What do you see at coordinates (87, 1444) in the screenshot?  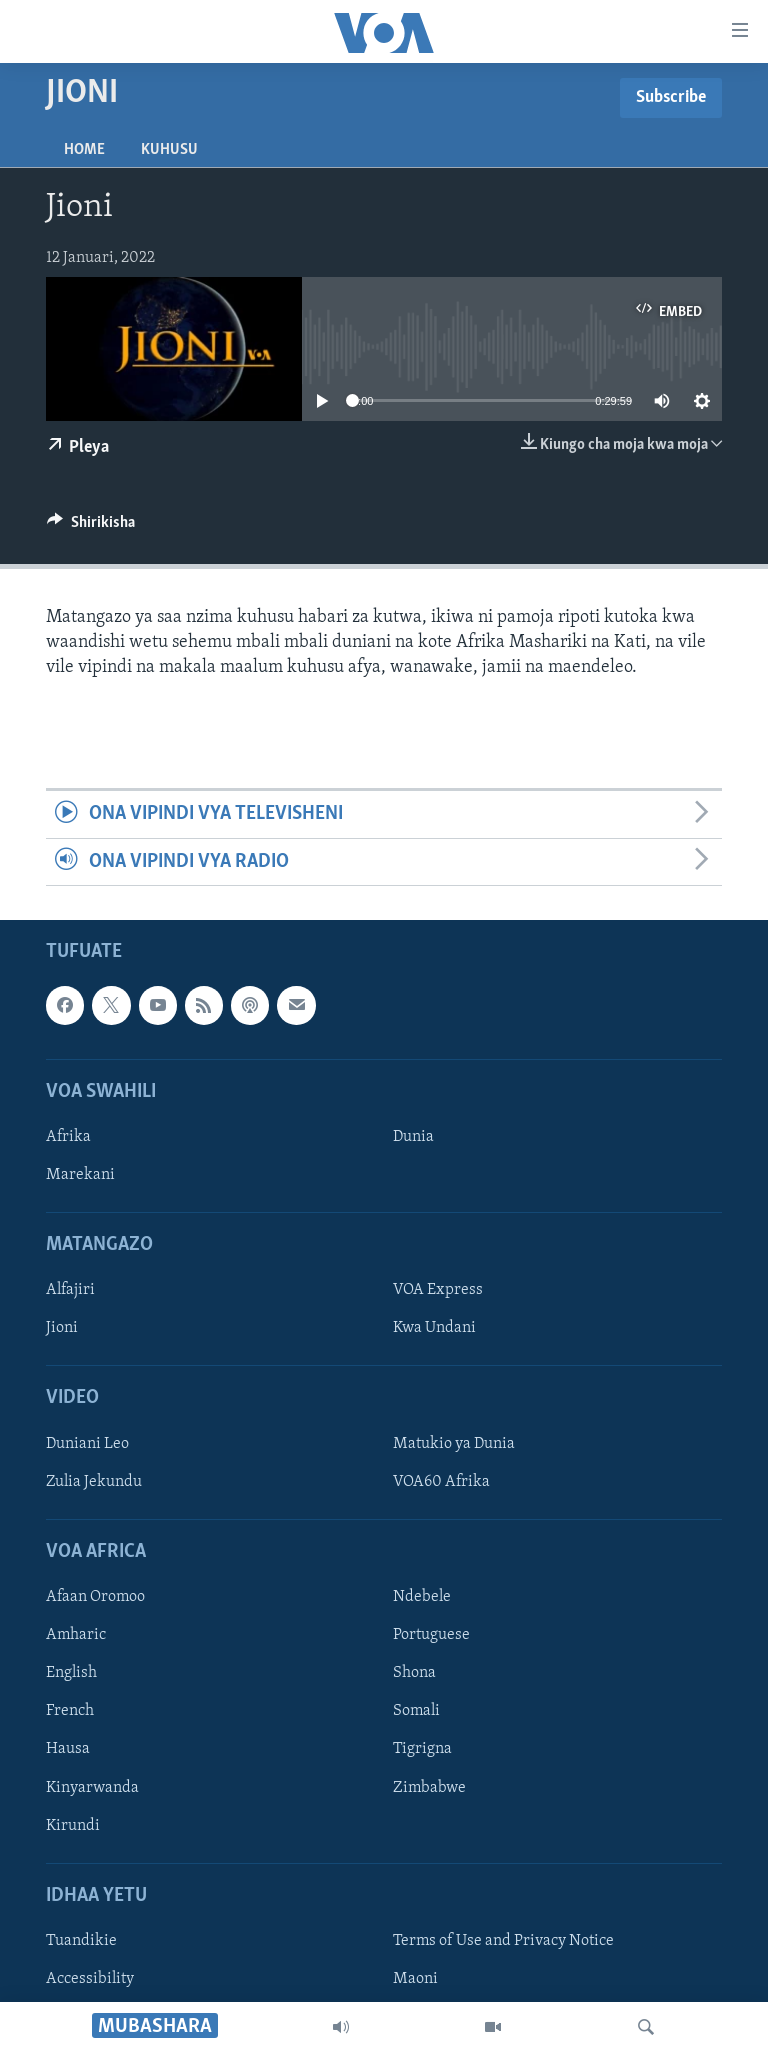 I see `Duniani Leo` at bounding box center [87, 1444].